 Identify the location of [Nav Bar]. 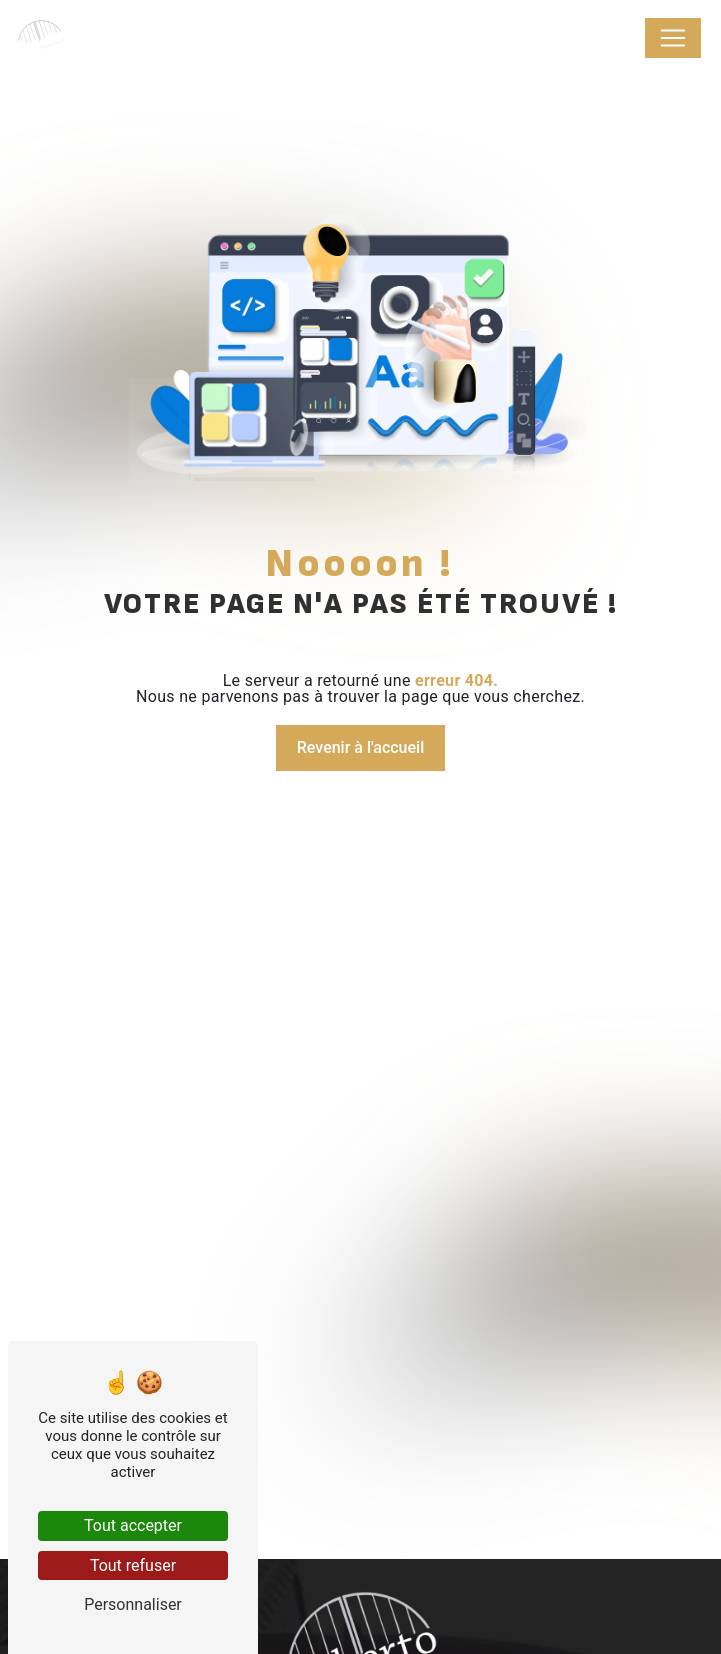
(673, 38).